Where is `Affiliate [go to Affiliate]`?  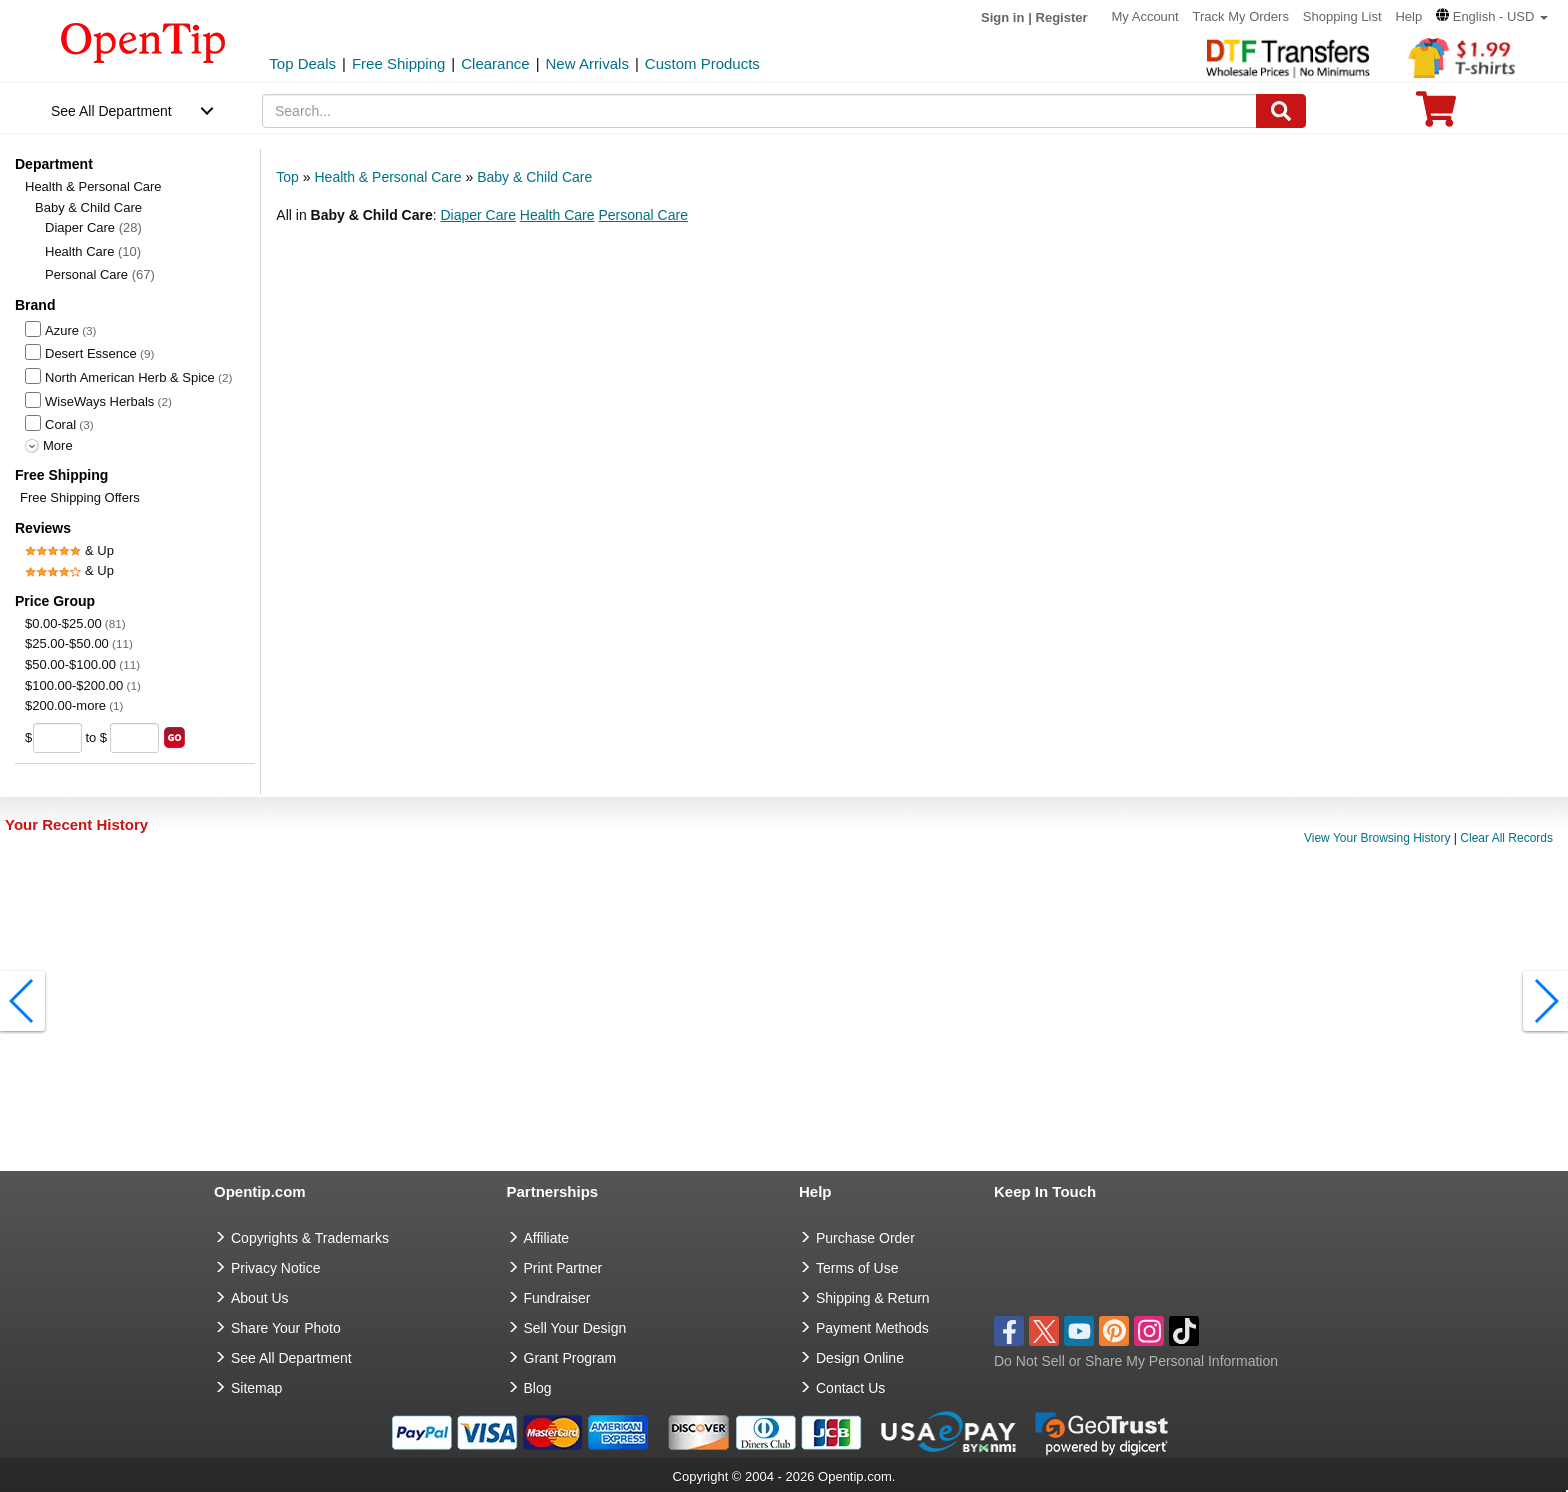 Affiliate [go to Affiliate] is located at coordinates (547, 1238).